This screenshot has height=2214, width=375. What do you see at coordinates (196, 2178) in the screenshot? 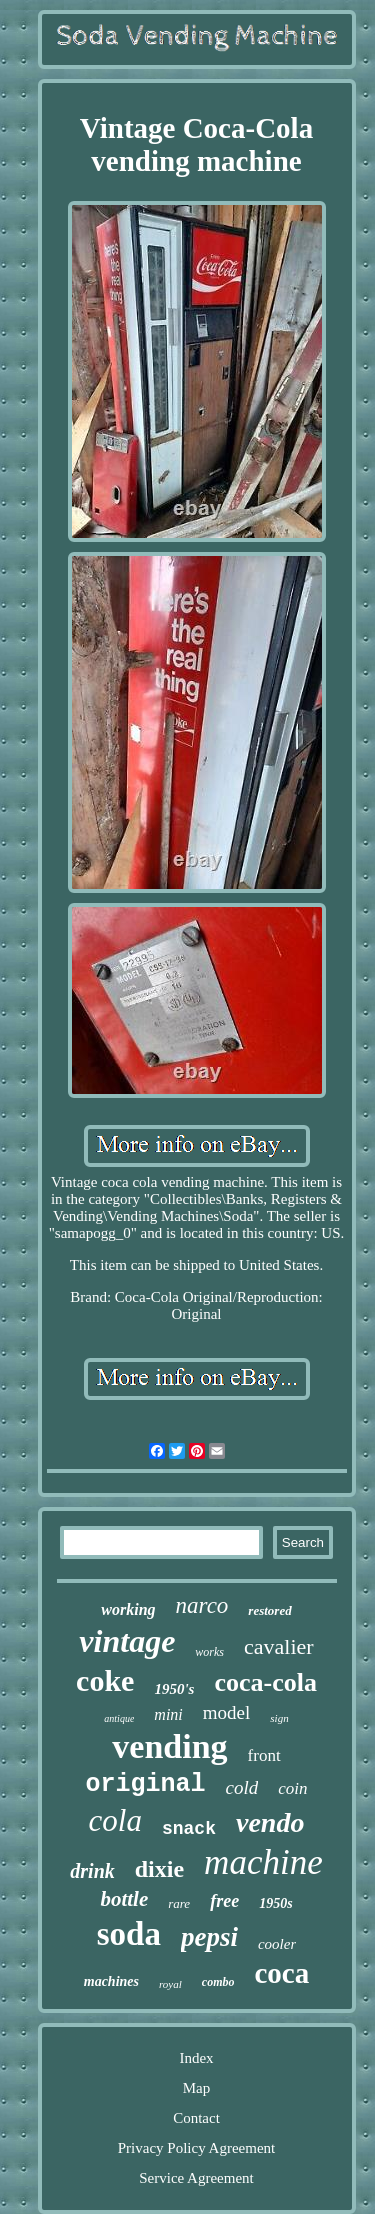
I see `Service Agreement` at bounding box center [196, 2178].